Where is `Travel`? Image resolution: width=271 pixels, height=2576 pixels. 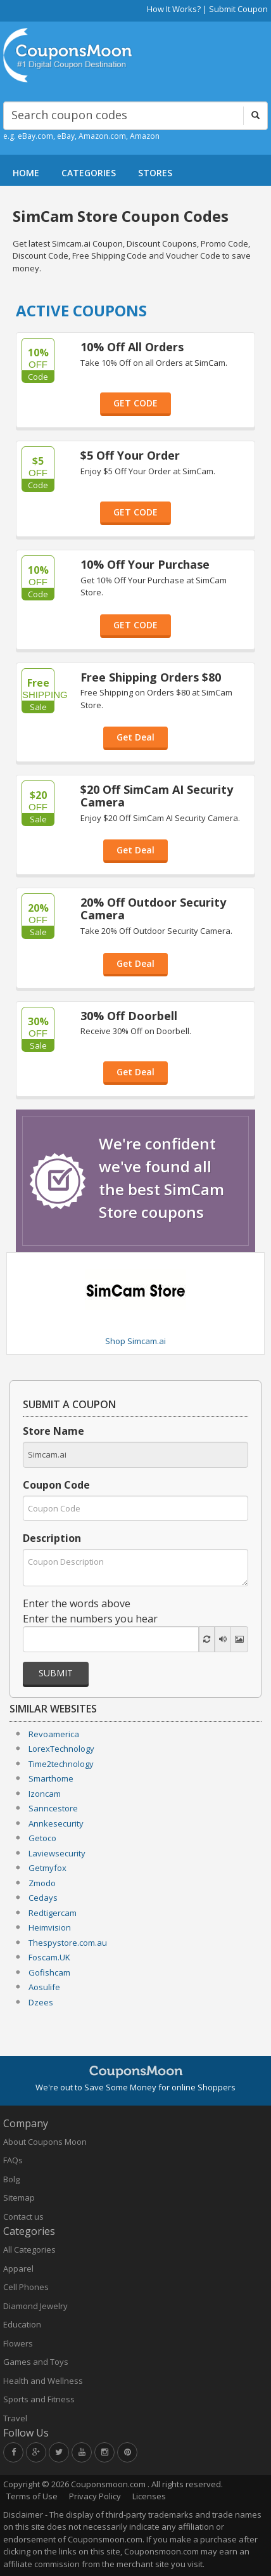 Travel is located at coordinates (15, 2418).